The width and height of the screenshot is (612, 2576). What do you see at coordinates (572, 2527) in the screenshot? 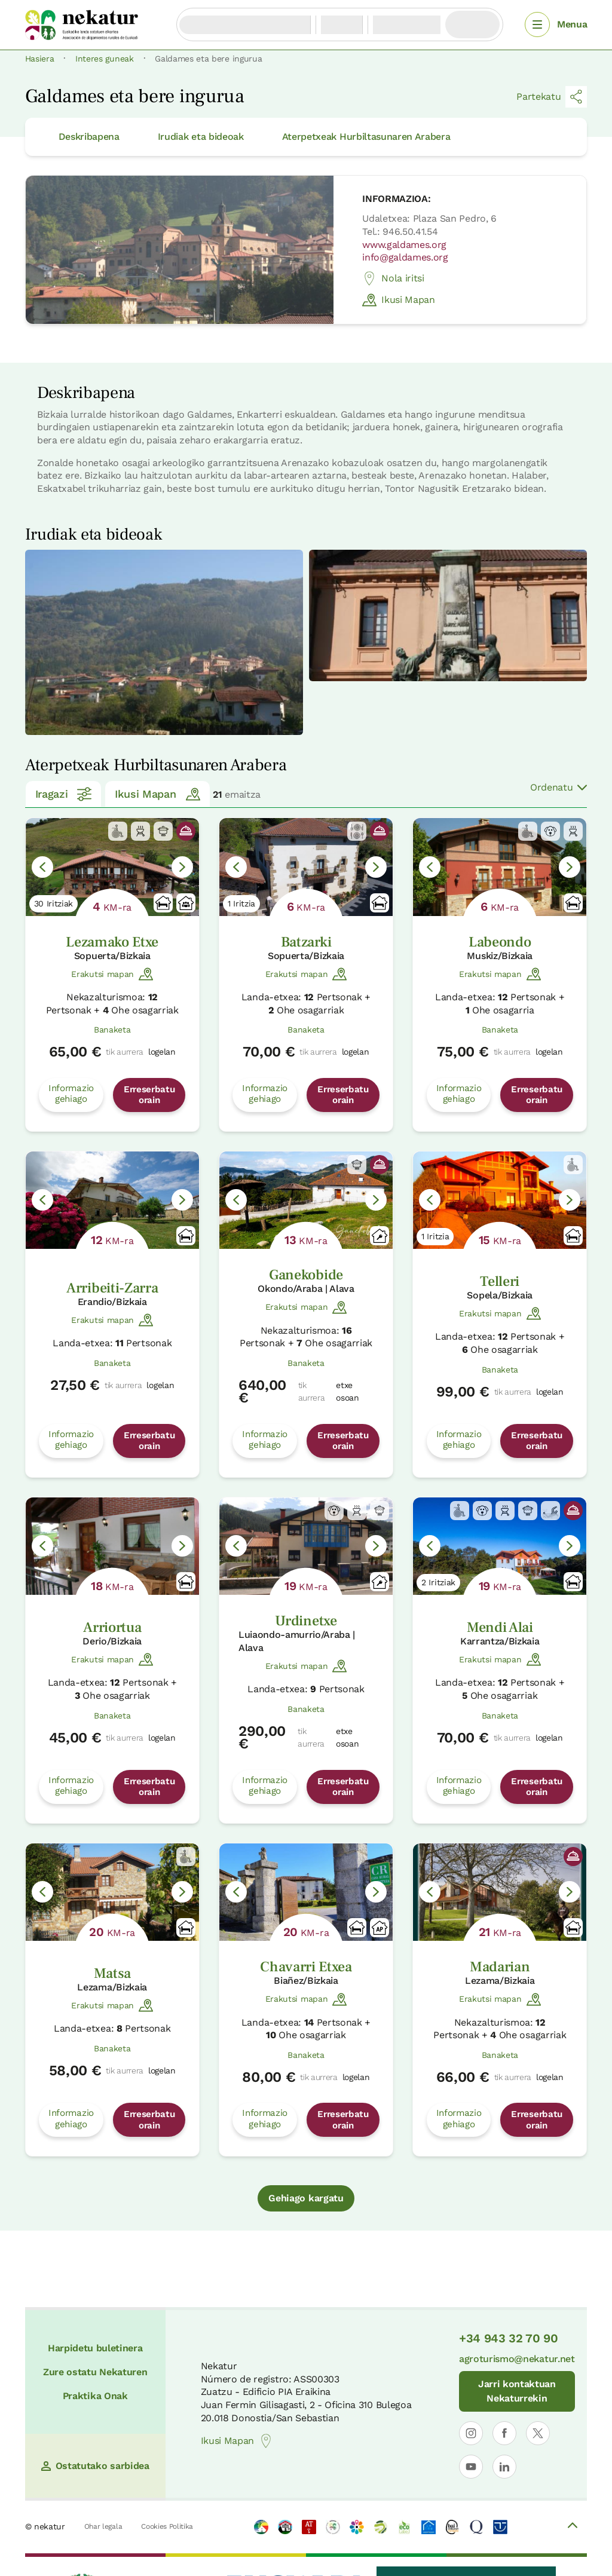
I see `[Volver arriba]` at bounding box center [572, 2527].